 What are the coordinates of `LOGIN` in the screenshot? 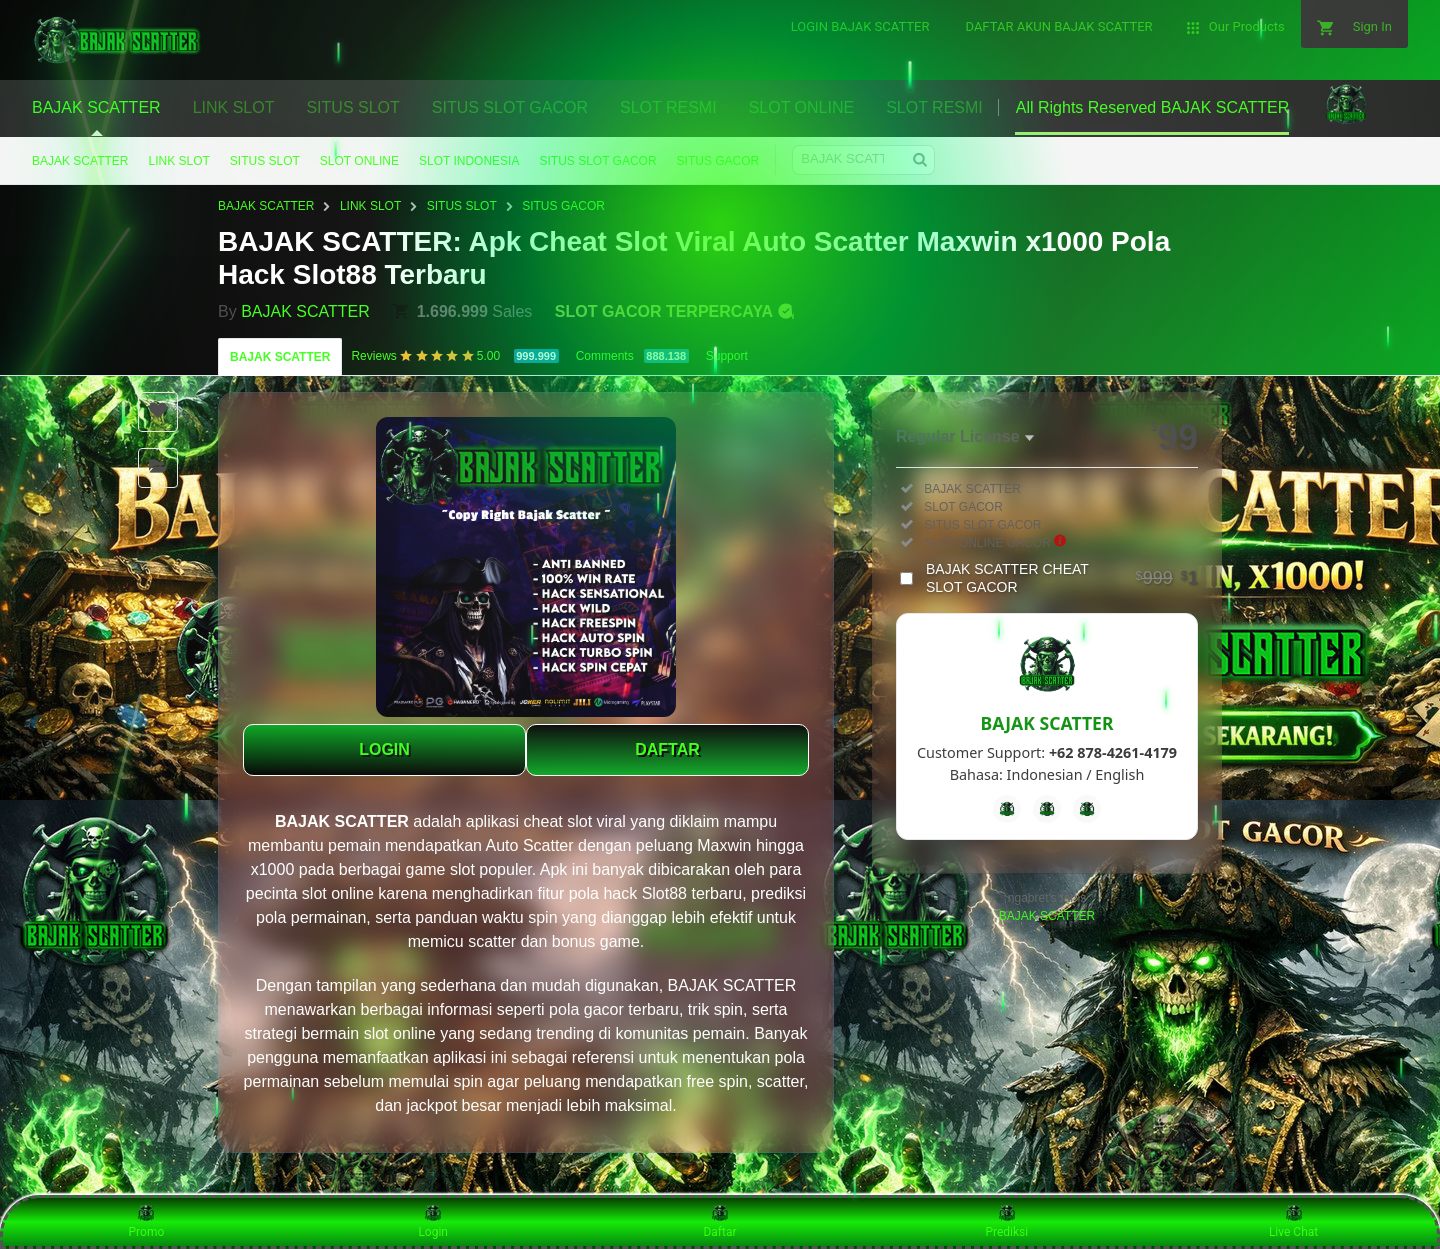 It's located at (384, 749).